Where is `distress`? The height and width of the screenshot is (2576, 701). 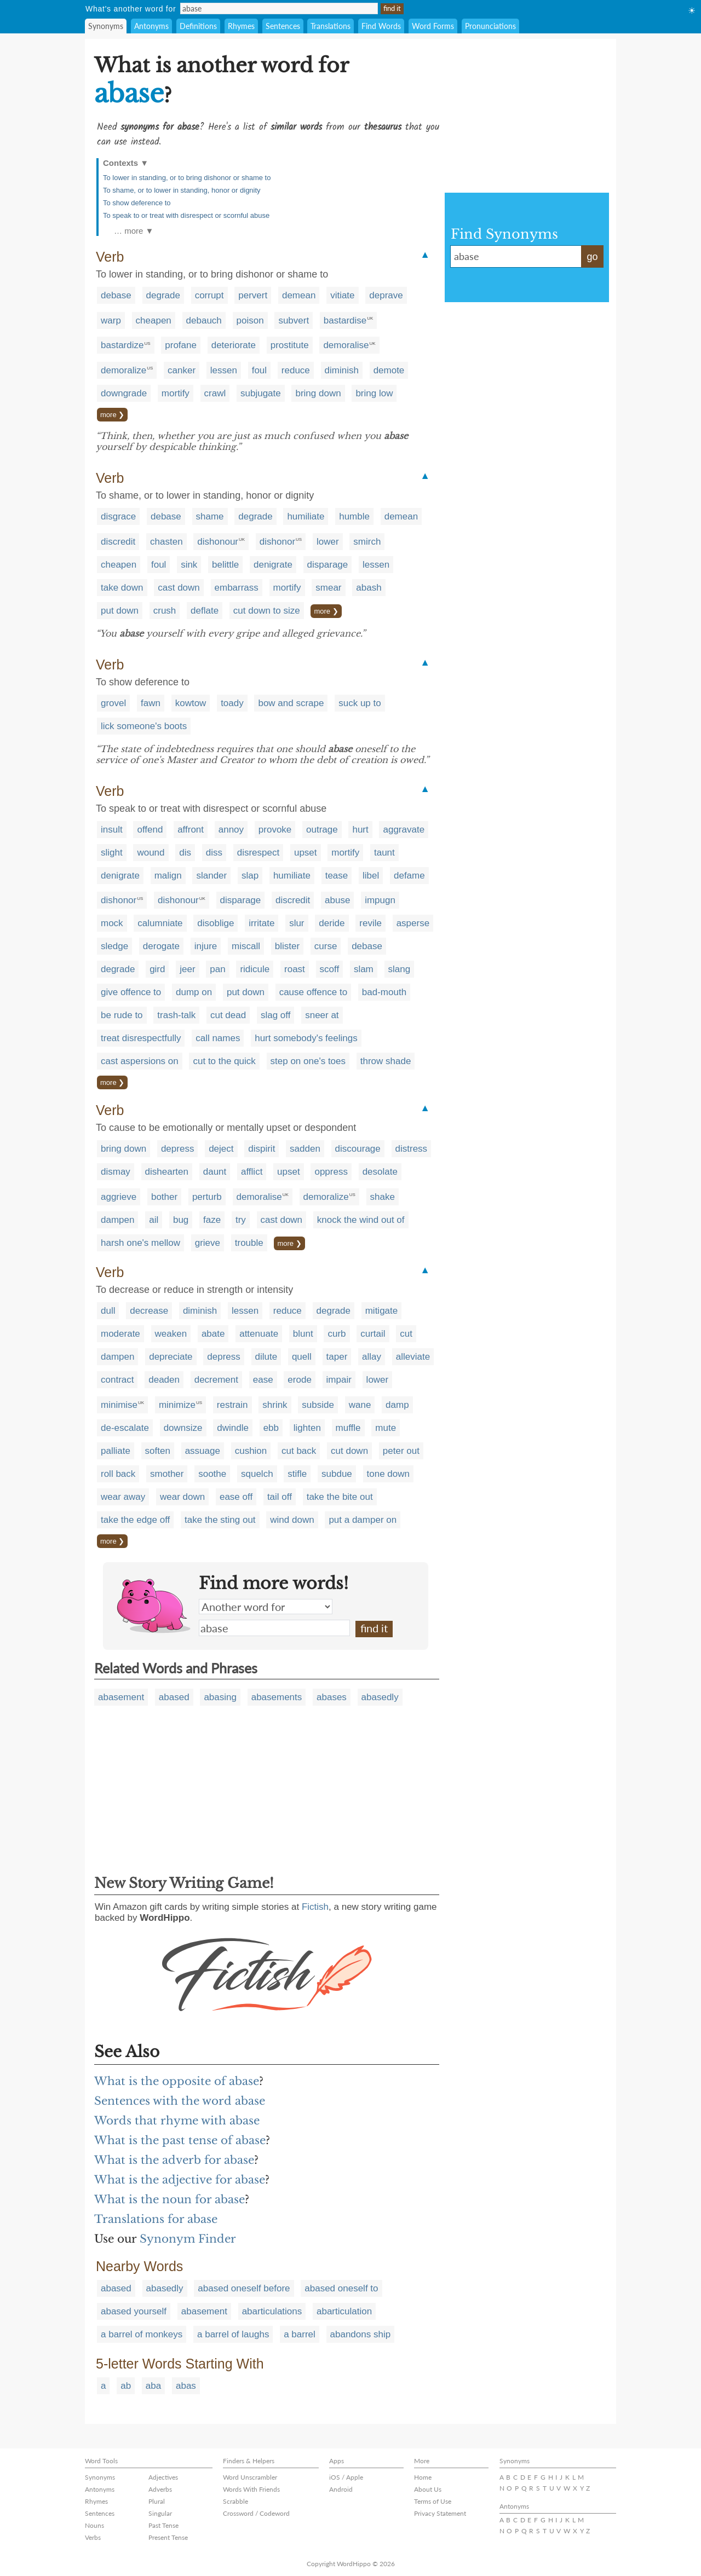
distress is located at coordinates (411, 1148).